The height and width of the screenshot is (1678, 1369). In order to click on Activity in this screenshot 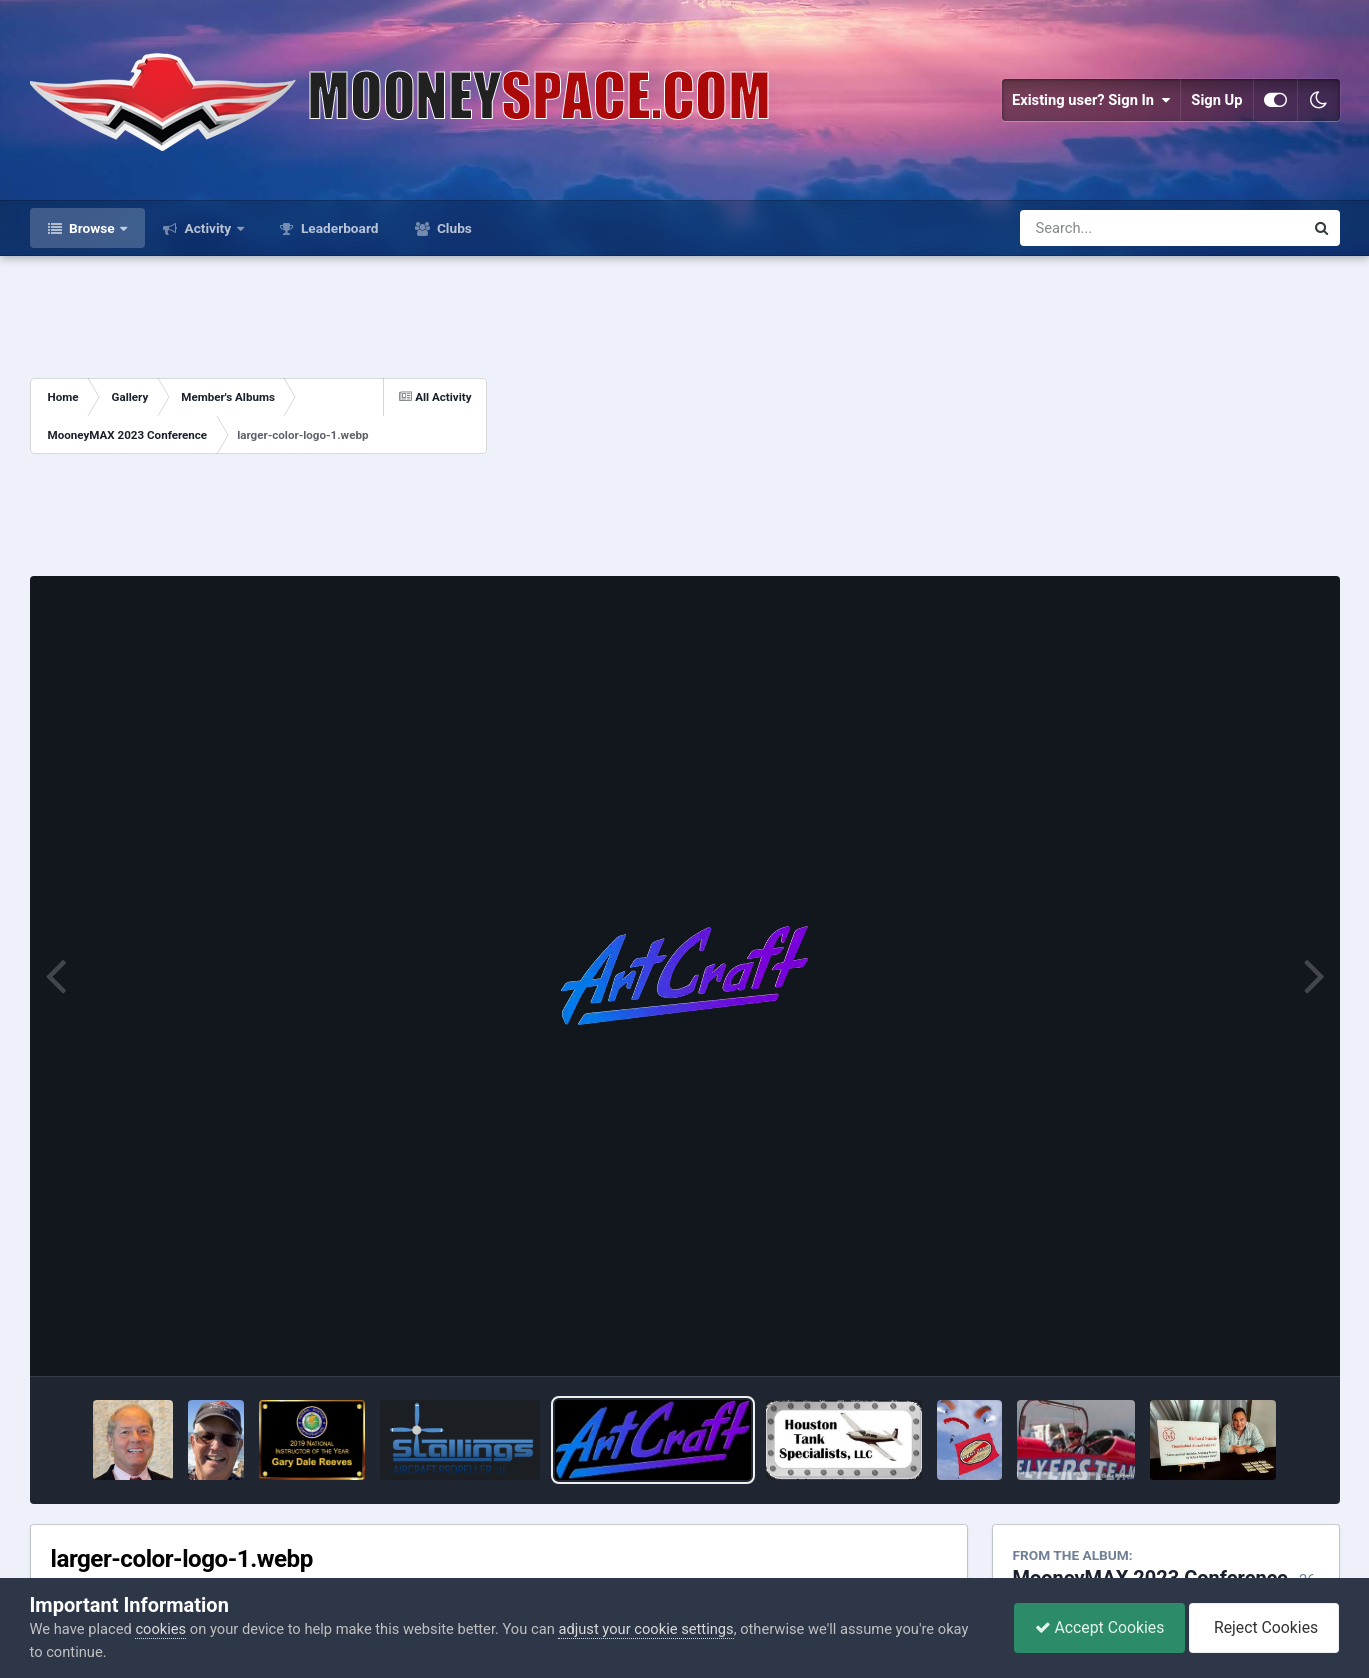, I will do `click(207, 228)`.